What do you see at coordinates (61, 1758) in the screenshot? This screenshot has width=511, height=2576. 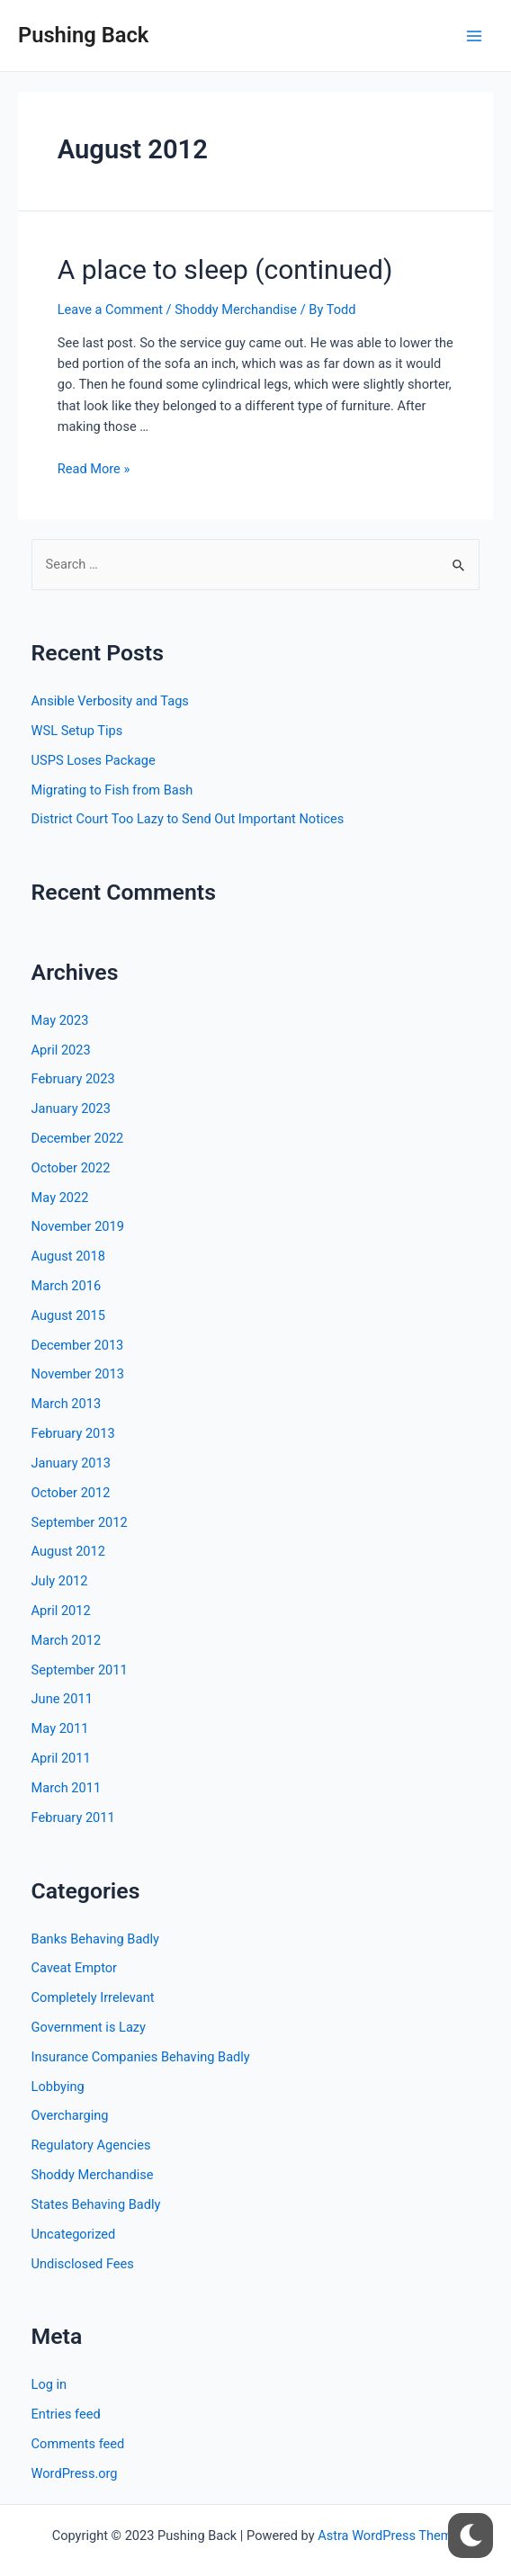 I see `April 2011` at bounding box center [61, 1758].